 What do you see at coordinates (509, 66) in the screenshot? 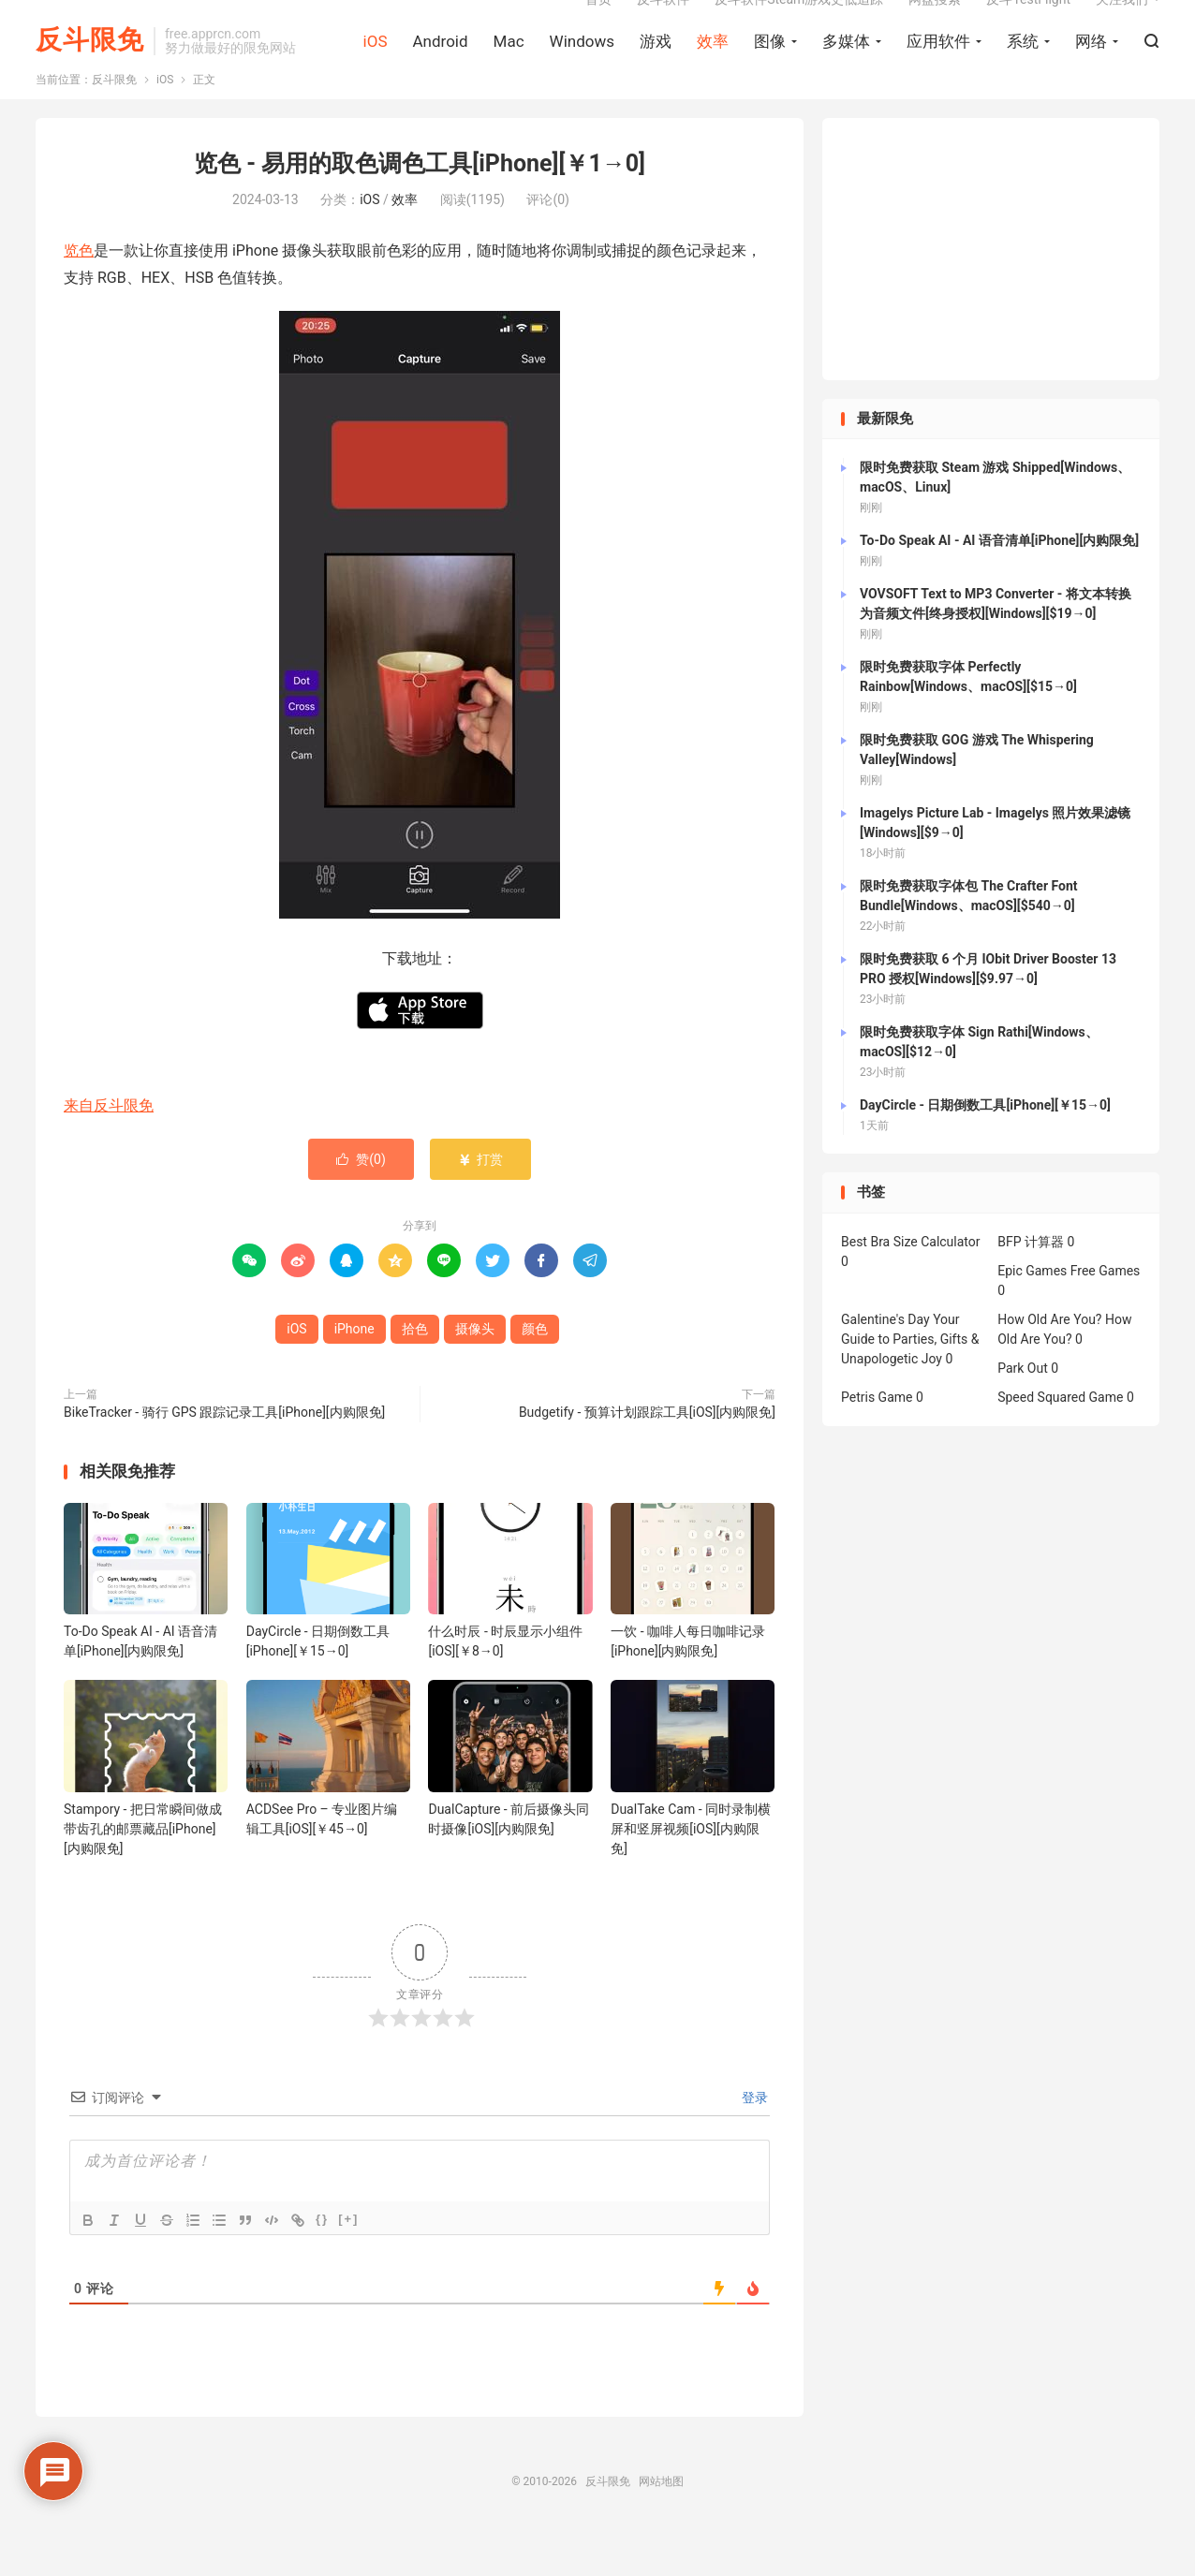
I see `Mac` at bounding box center [509, 66].